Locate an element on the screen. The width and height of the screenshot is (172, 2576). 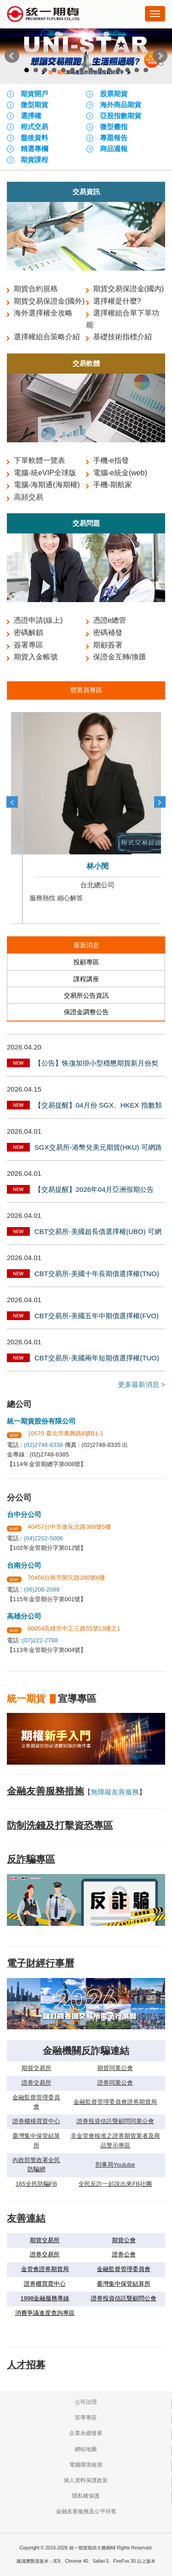
(07)222-2788 is located at coordinates (40, 1640).